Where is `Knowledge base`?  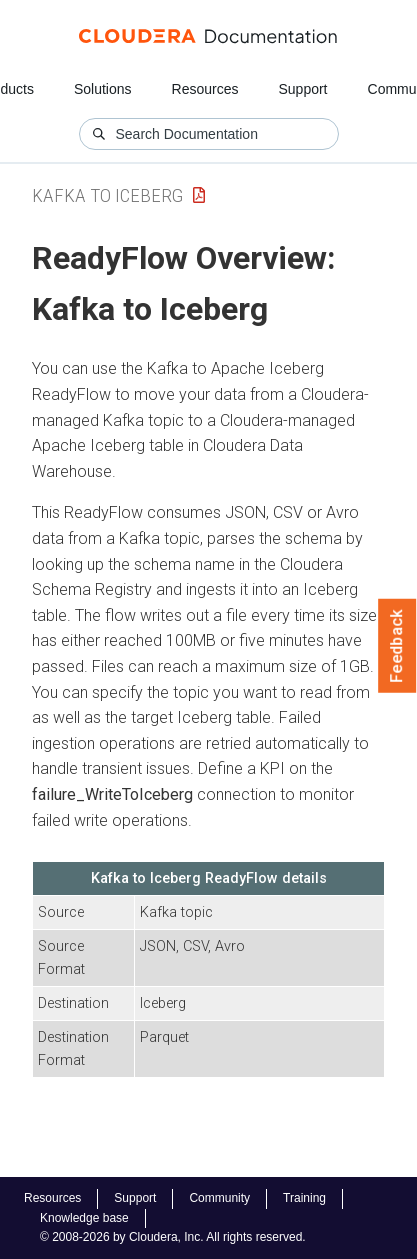 Knowledge base is located at coordinates (84, 1218).